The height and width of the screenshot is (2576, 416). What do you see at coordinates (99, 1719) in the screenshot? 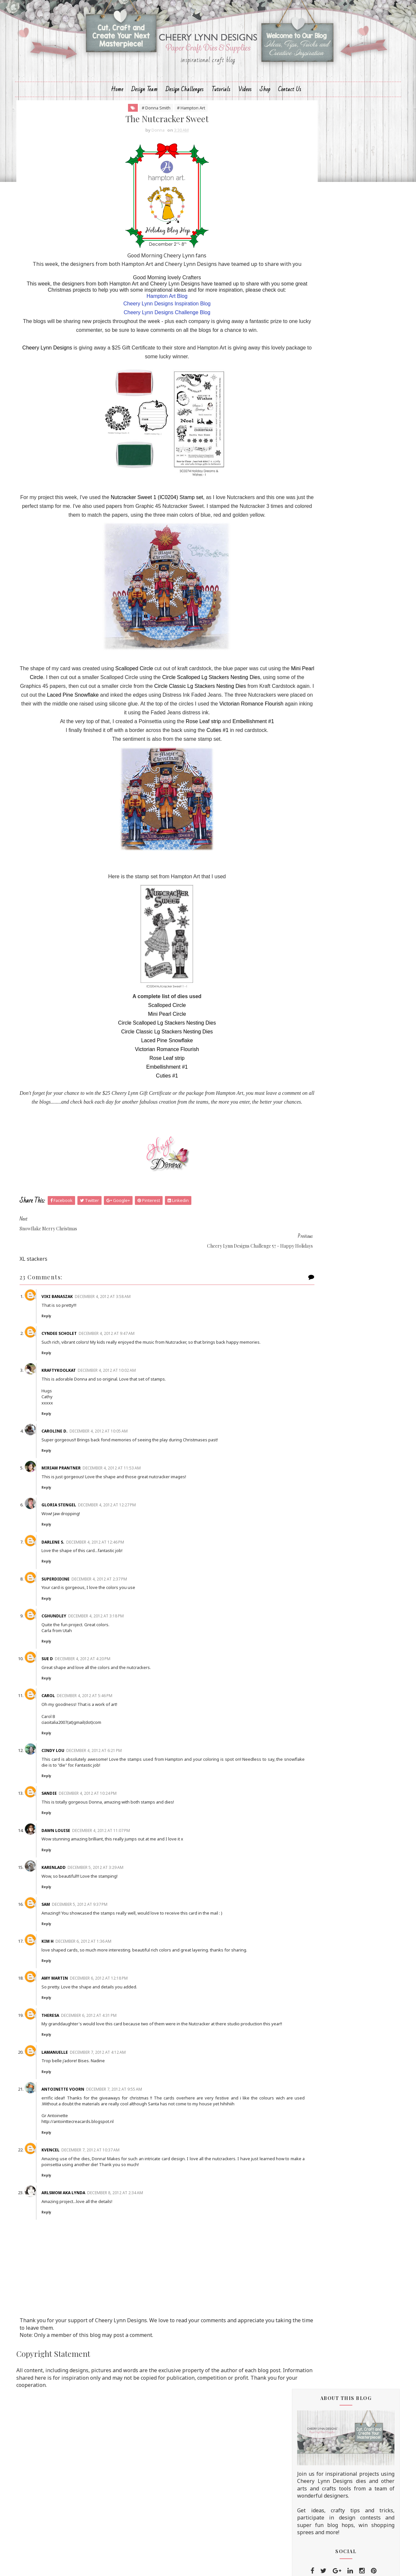
I see `December 4, 2012 at 4:20 PM` at bounding box center [99, 1719].